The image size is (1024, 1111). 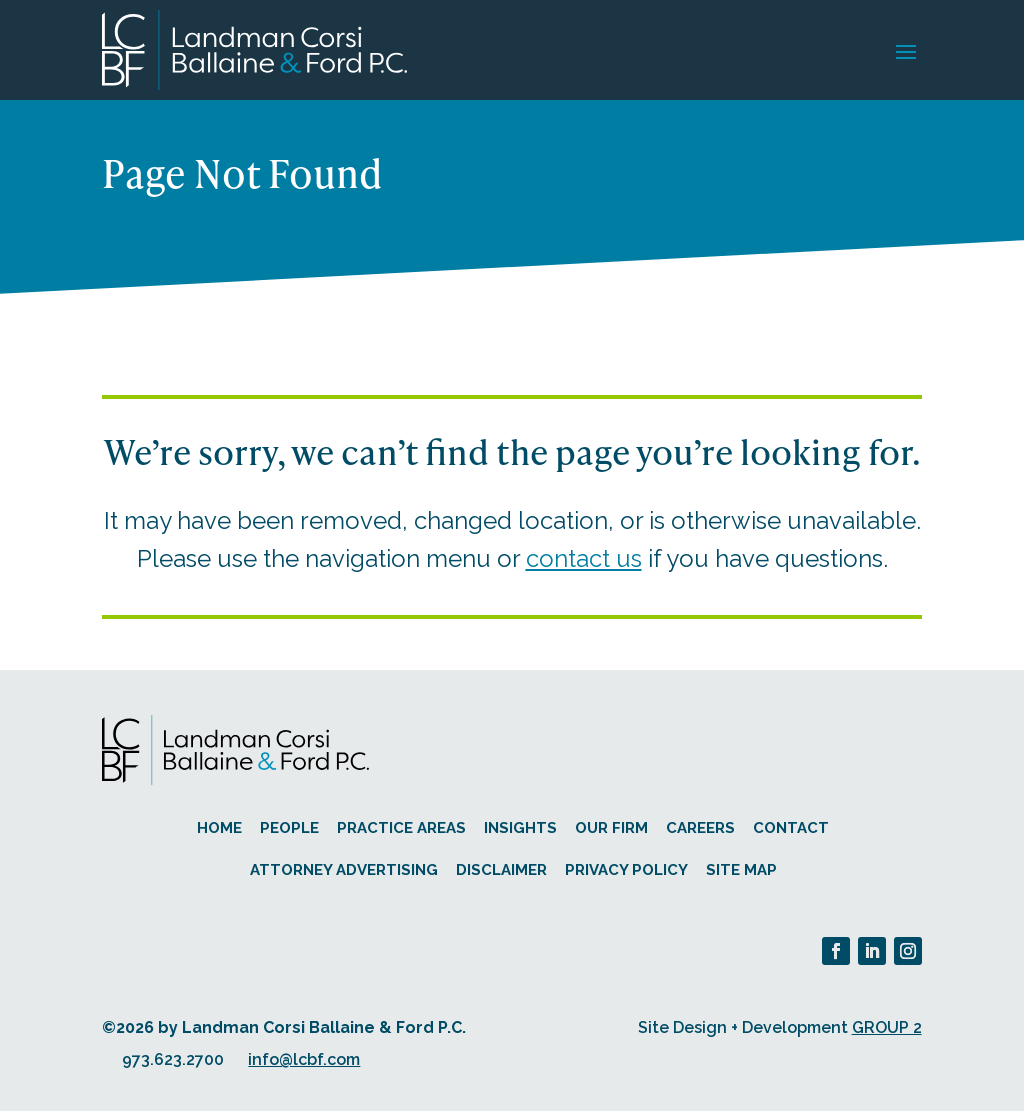 What do you see at coordinates (611, 828) in the screenshot?
I see `Our Firm` at bounding box center [611, 828].